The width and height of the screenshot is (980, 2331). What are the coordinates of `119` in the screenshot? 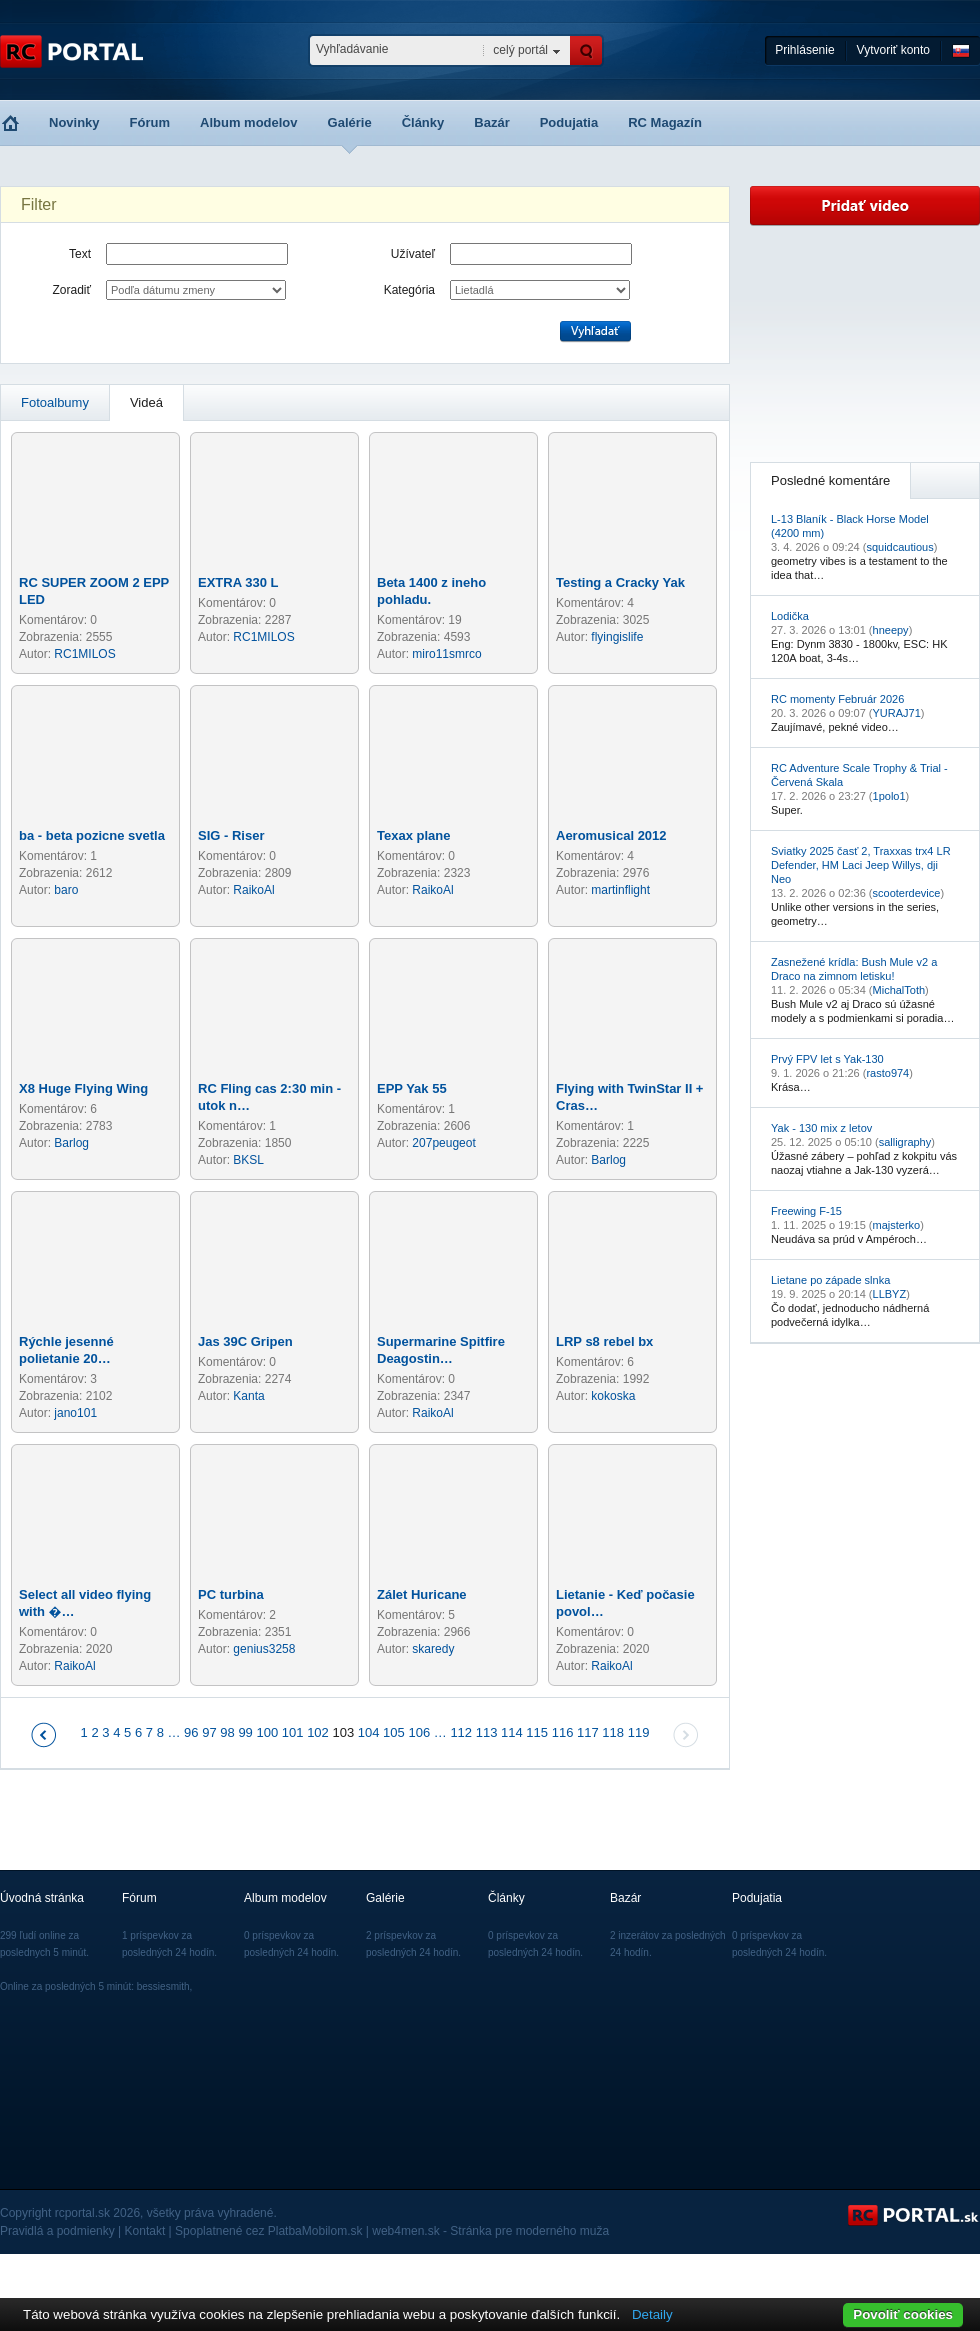 It's located at (639, 1732).